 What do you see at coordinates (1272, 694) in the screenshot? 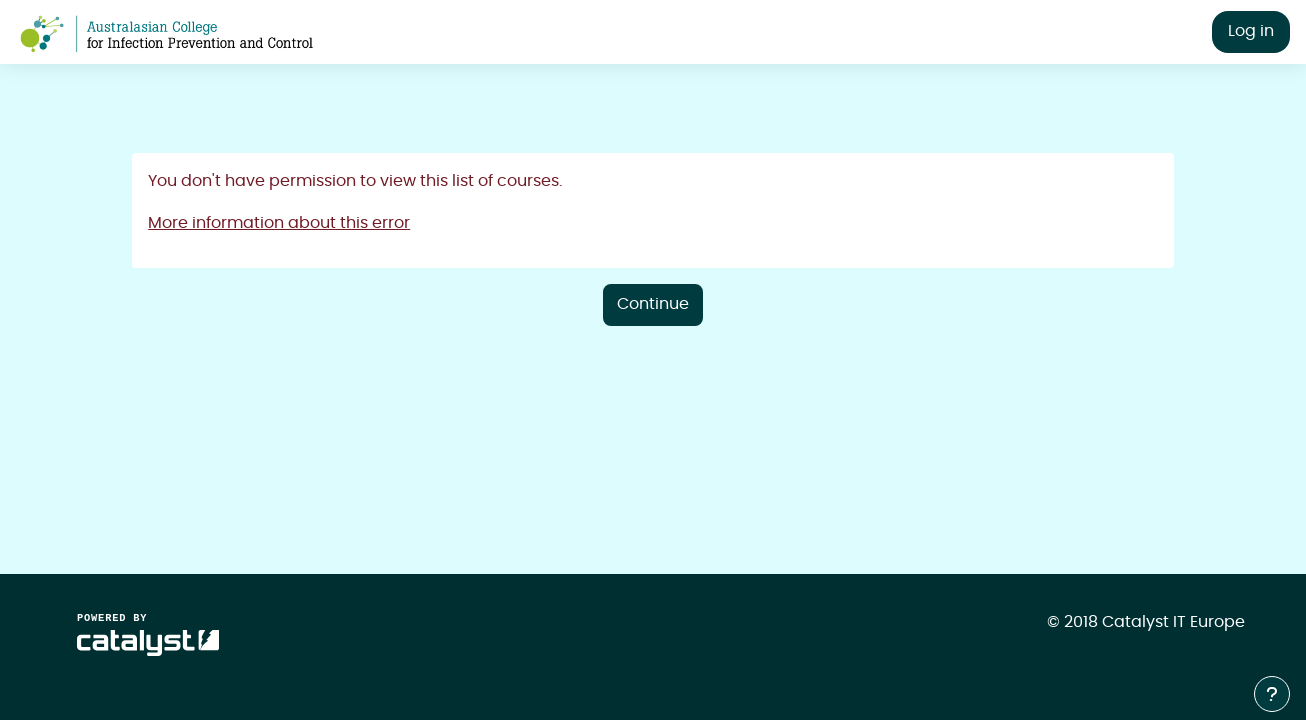
I see `[Show footer]` at bounding box center [1272, 694].